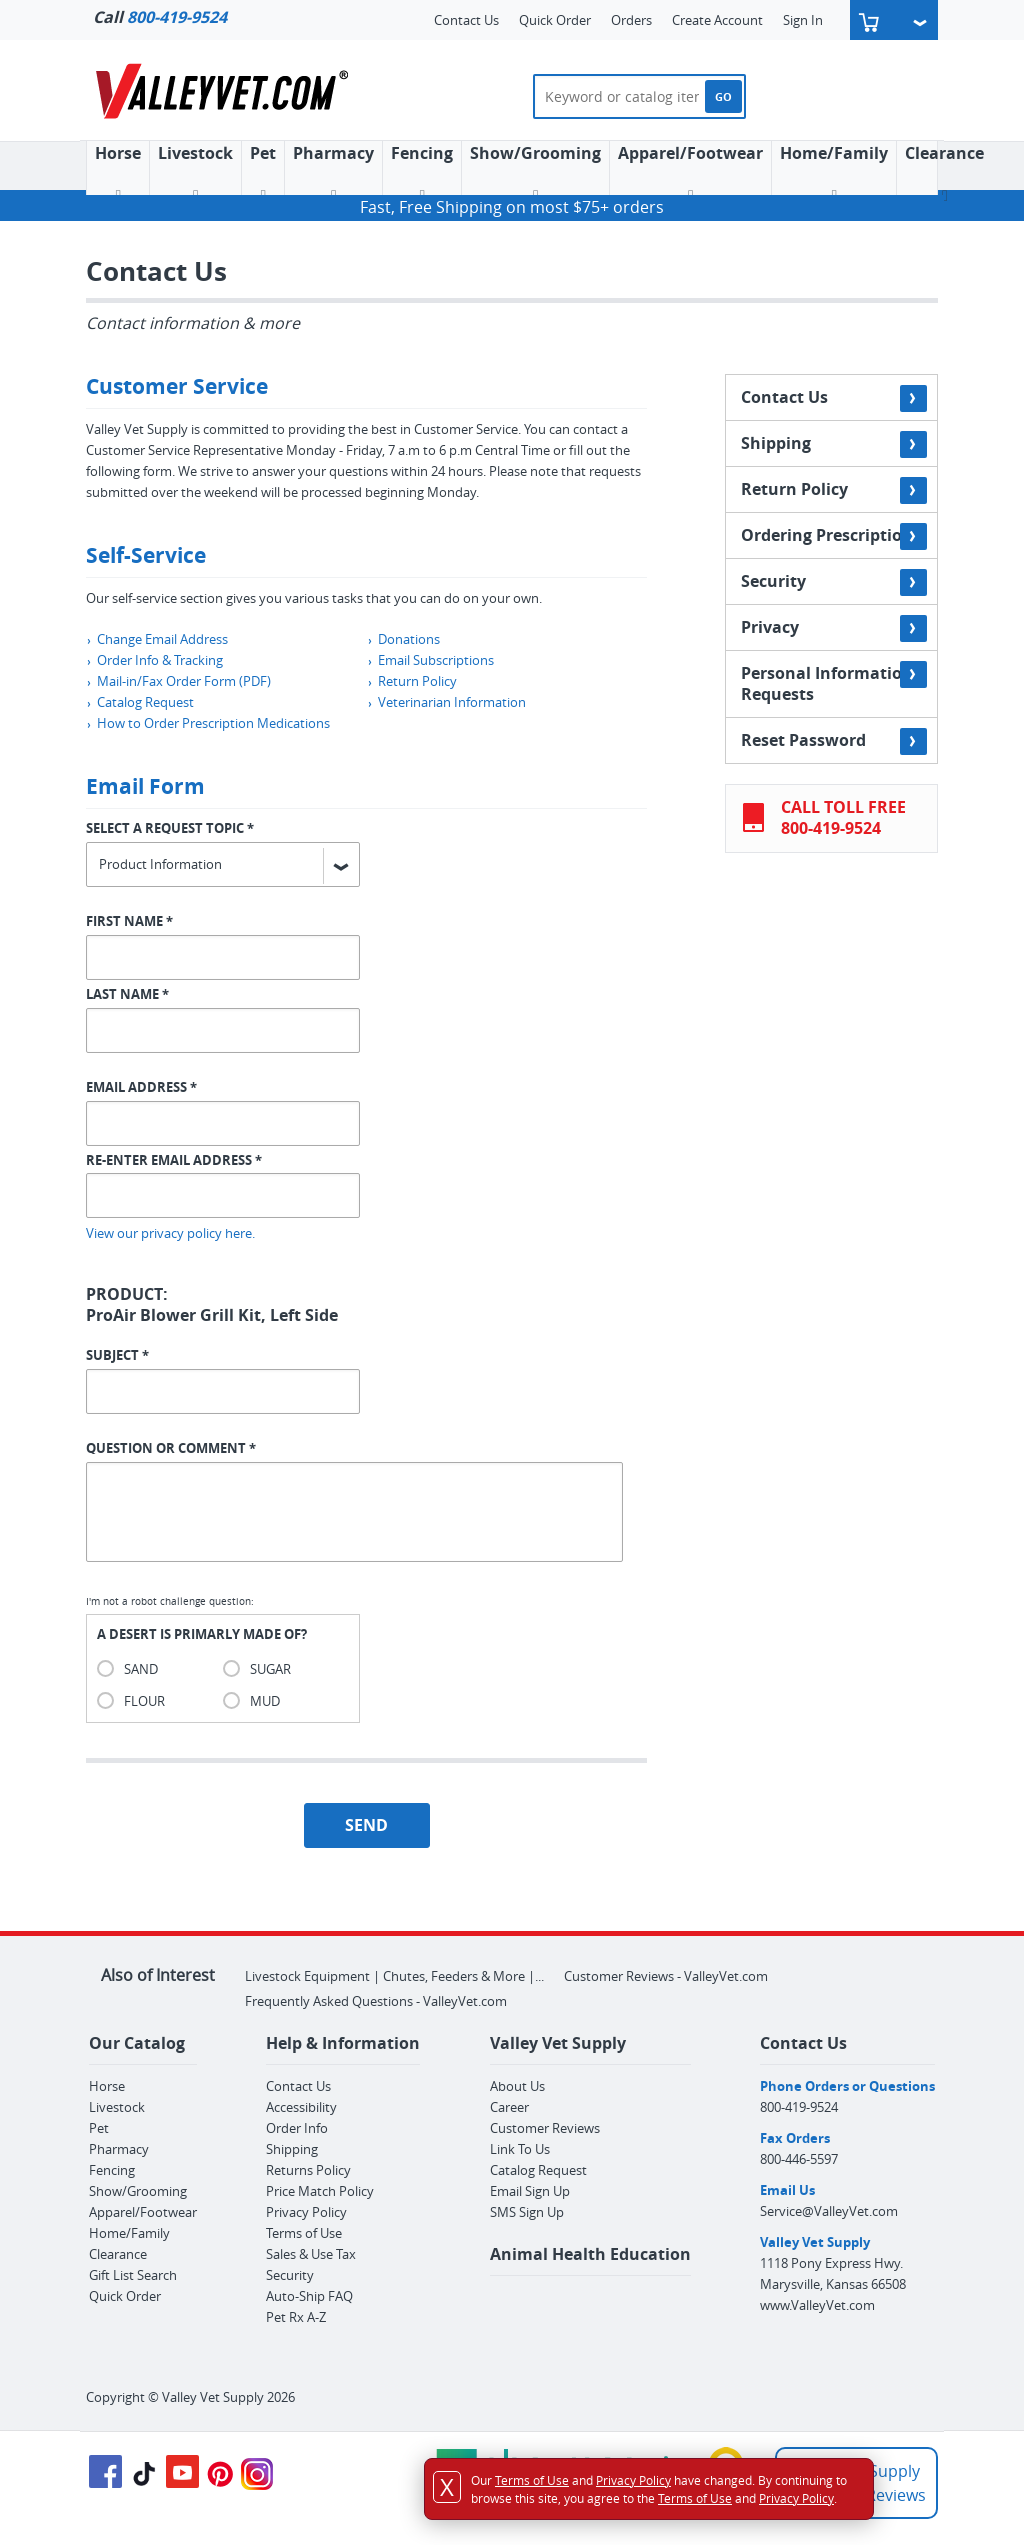 The height and width of the screenshot is (2545, 1024). What do you see at coordinates (509, 2107) in the screenshot?
I see `Career` at bounding box center [509, 2107].